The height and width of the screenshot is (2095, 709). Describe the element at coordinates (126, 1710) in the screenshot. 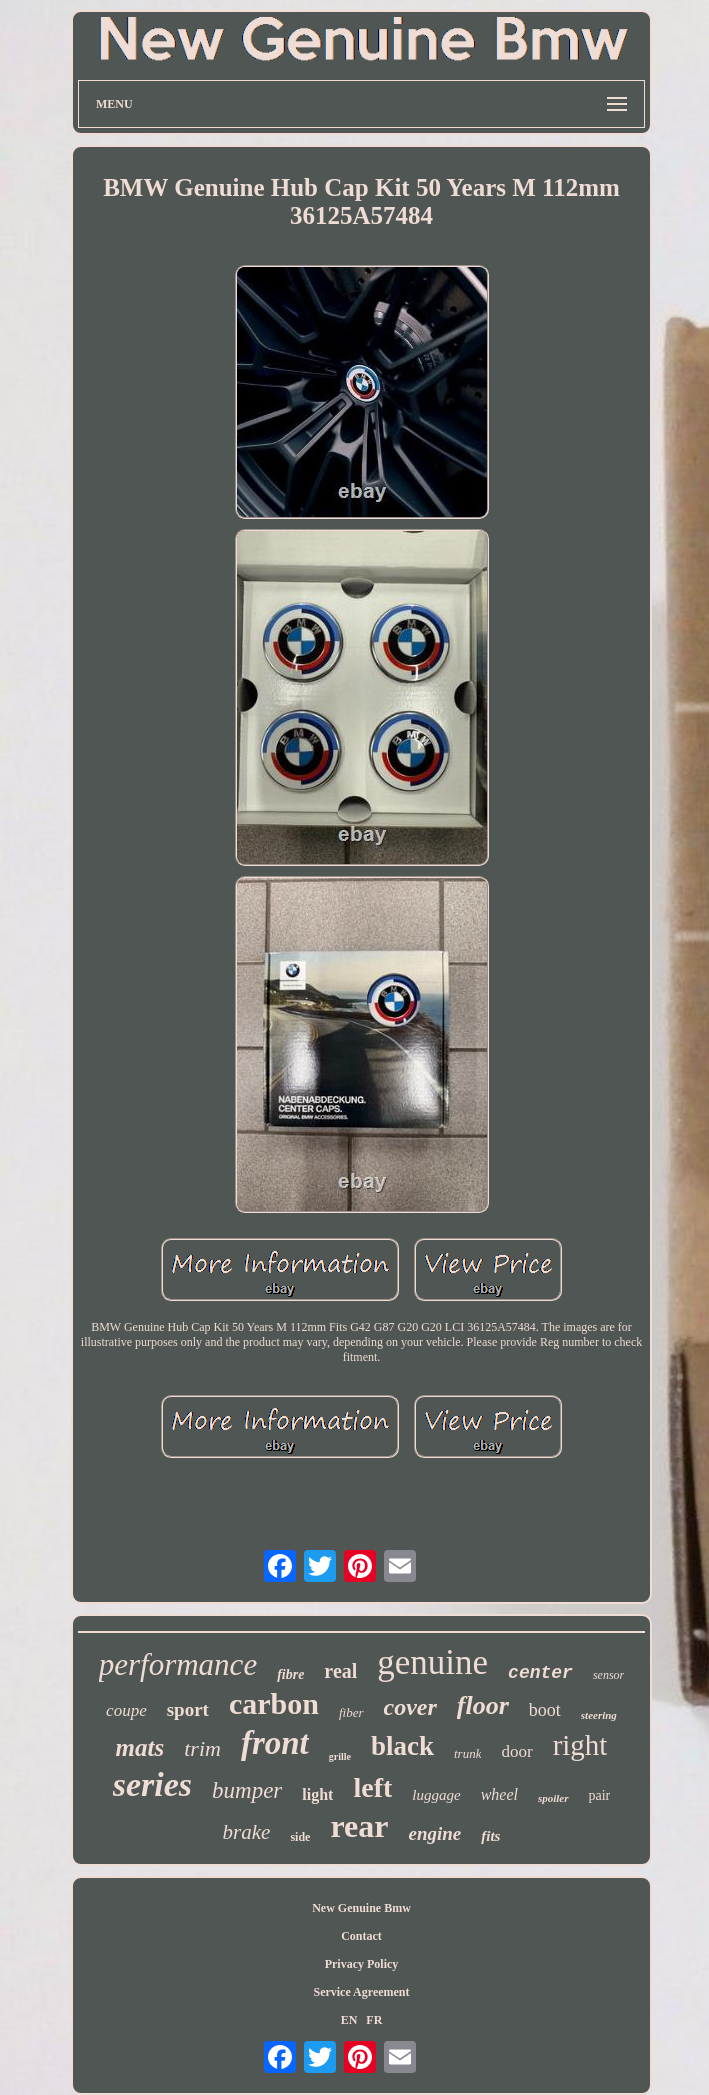

I see `coupe` at that location.